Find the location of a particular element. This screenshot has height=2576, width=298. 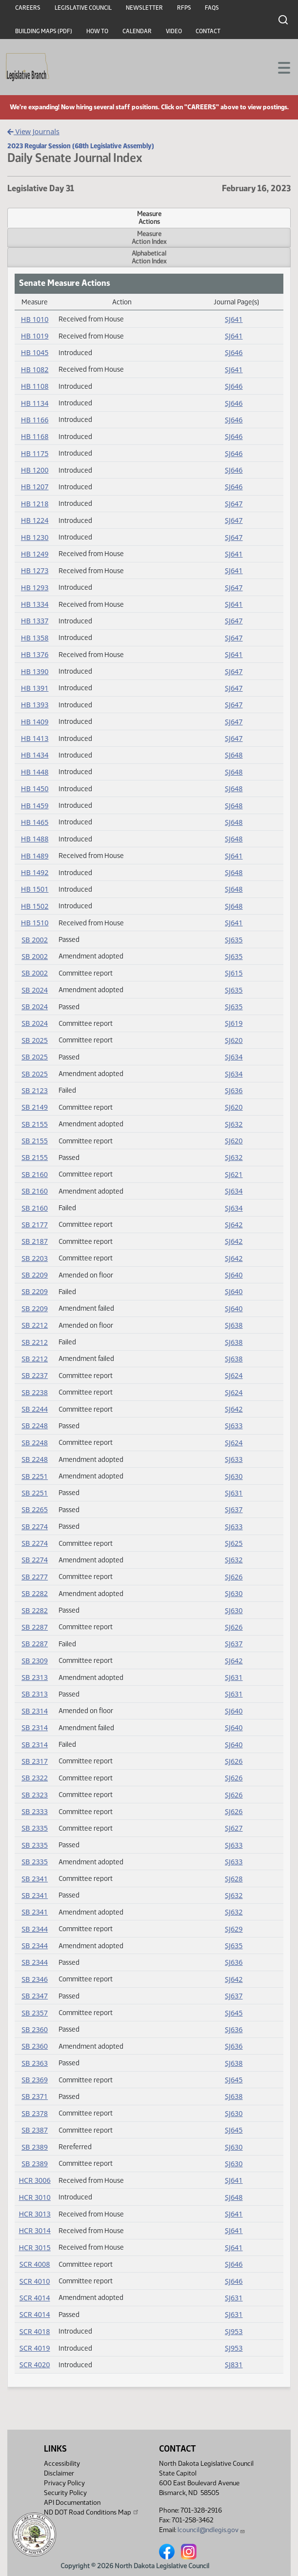

SB 2251 is located at coordinates (34, 1476).